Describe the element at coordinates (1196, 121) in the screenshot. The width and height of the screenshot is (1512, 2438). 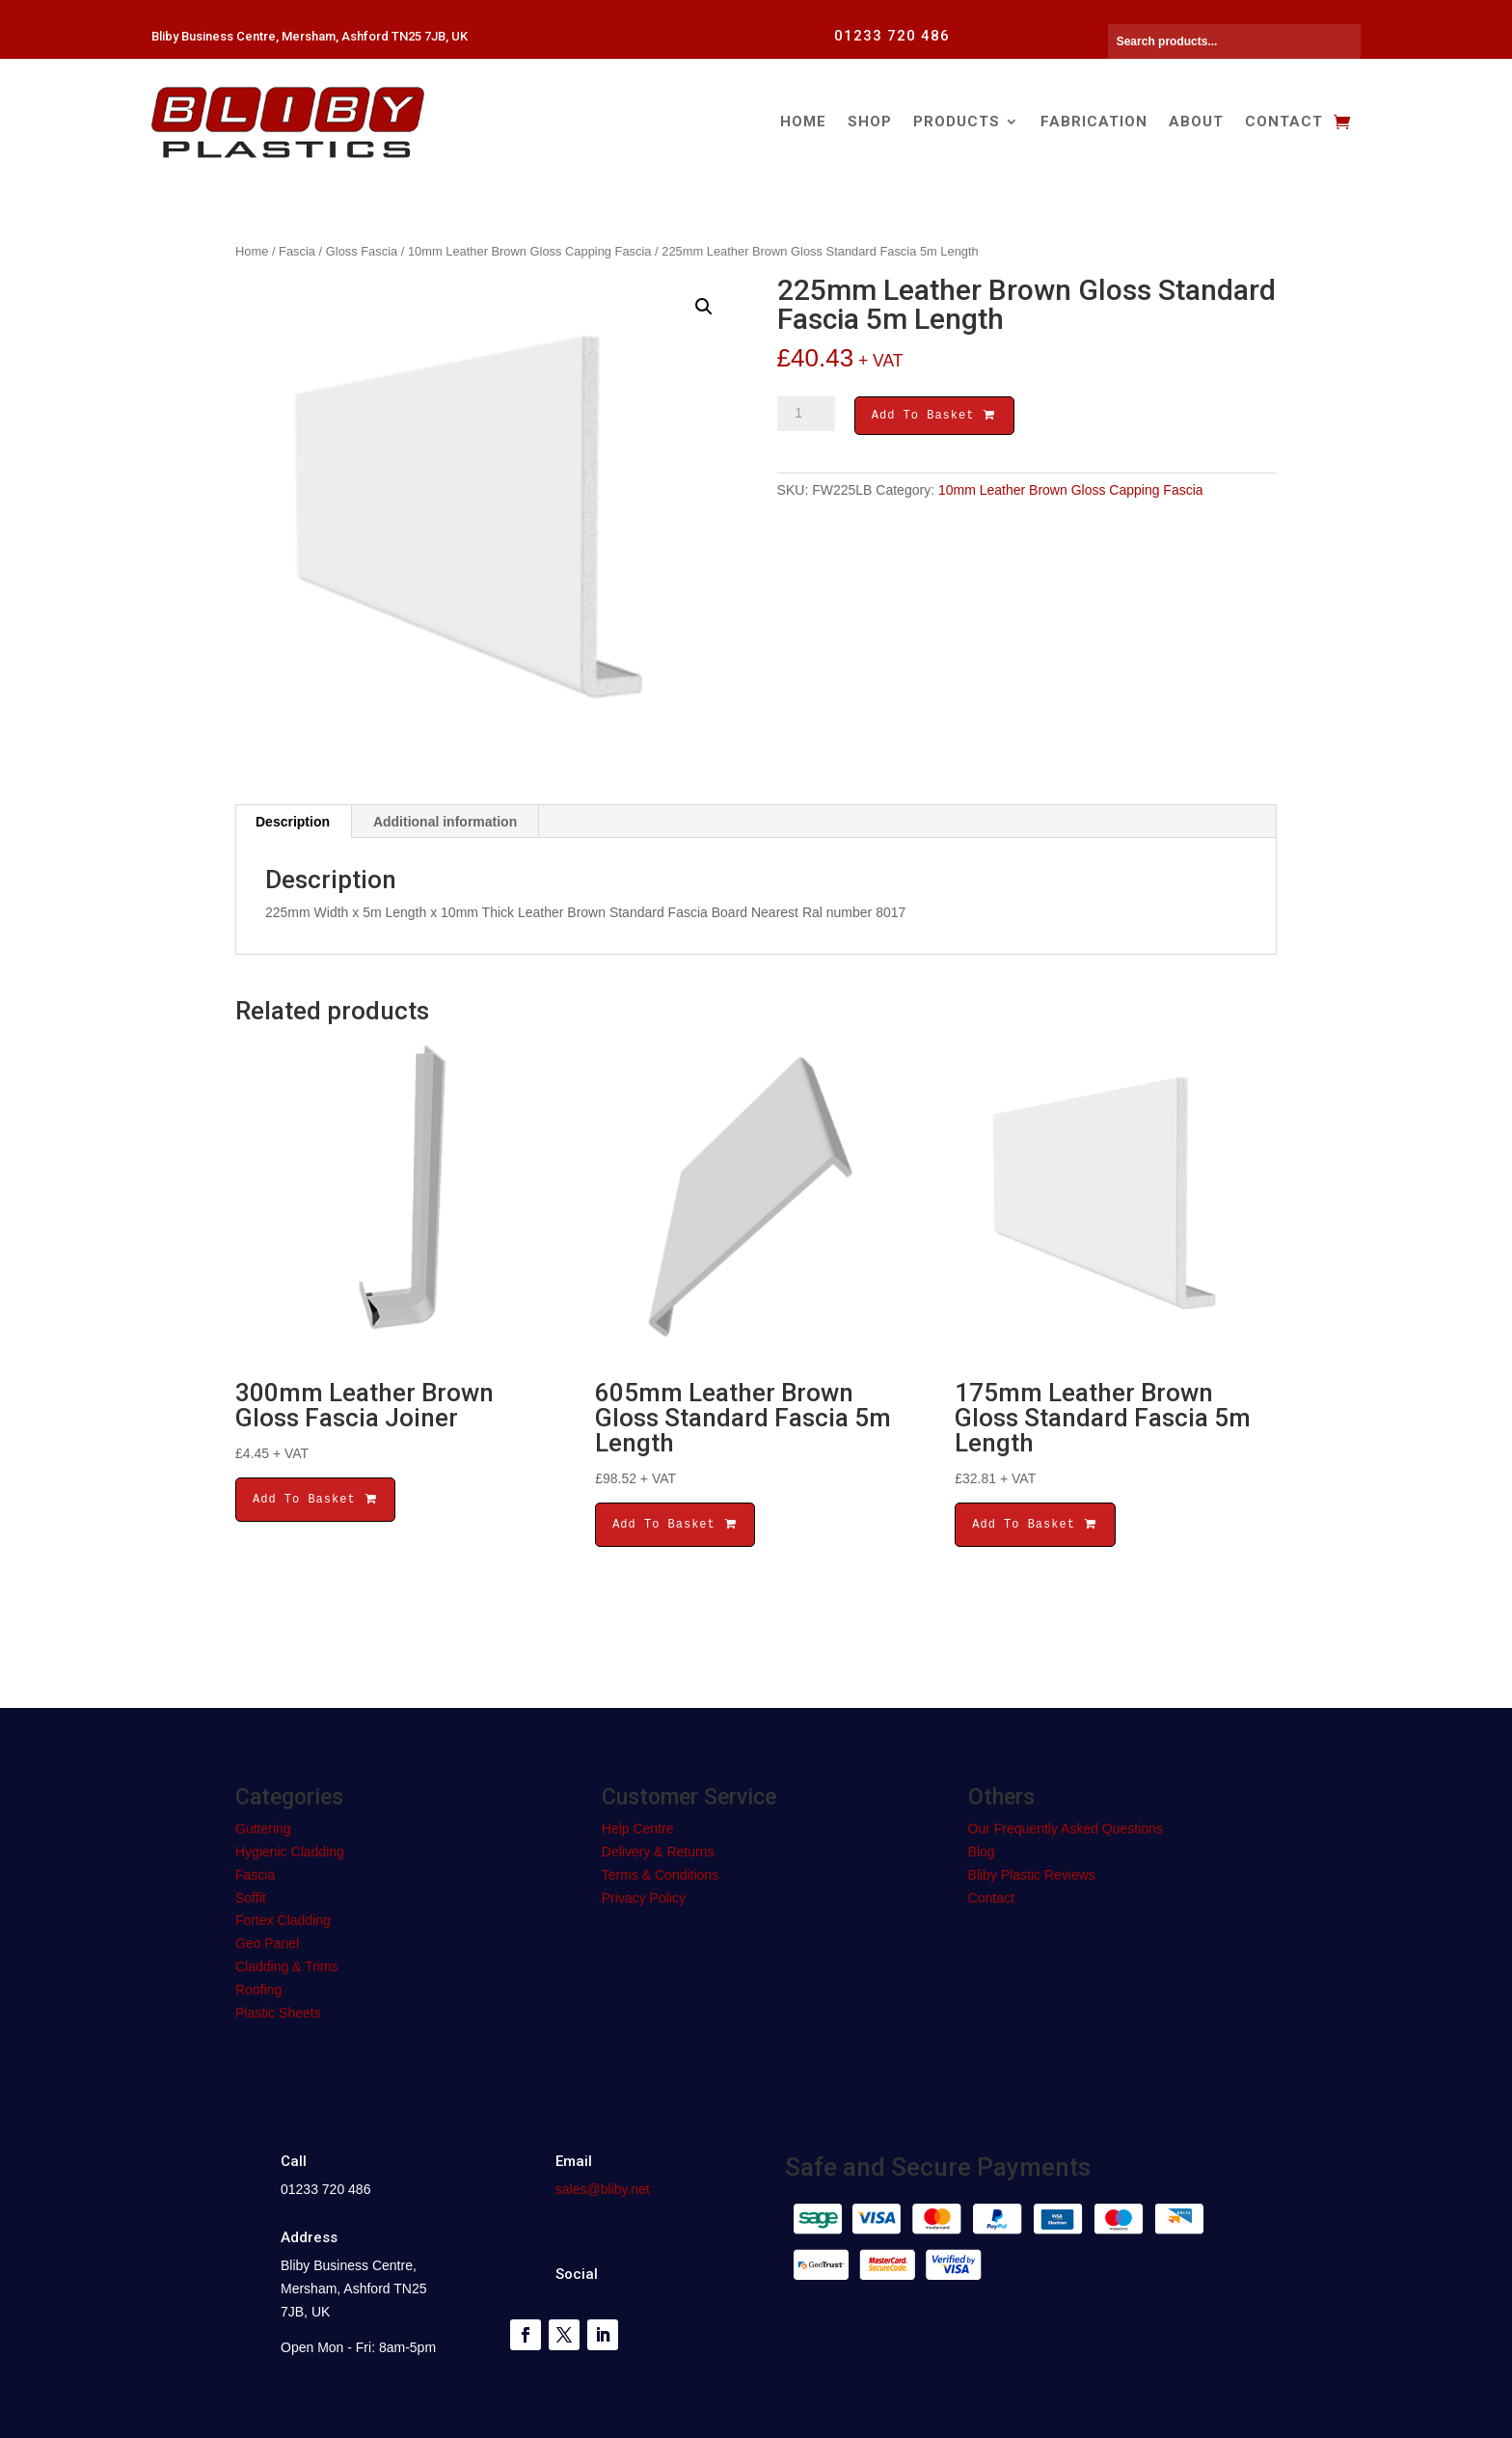
I see `About` at that location.